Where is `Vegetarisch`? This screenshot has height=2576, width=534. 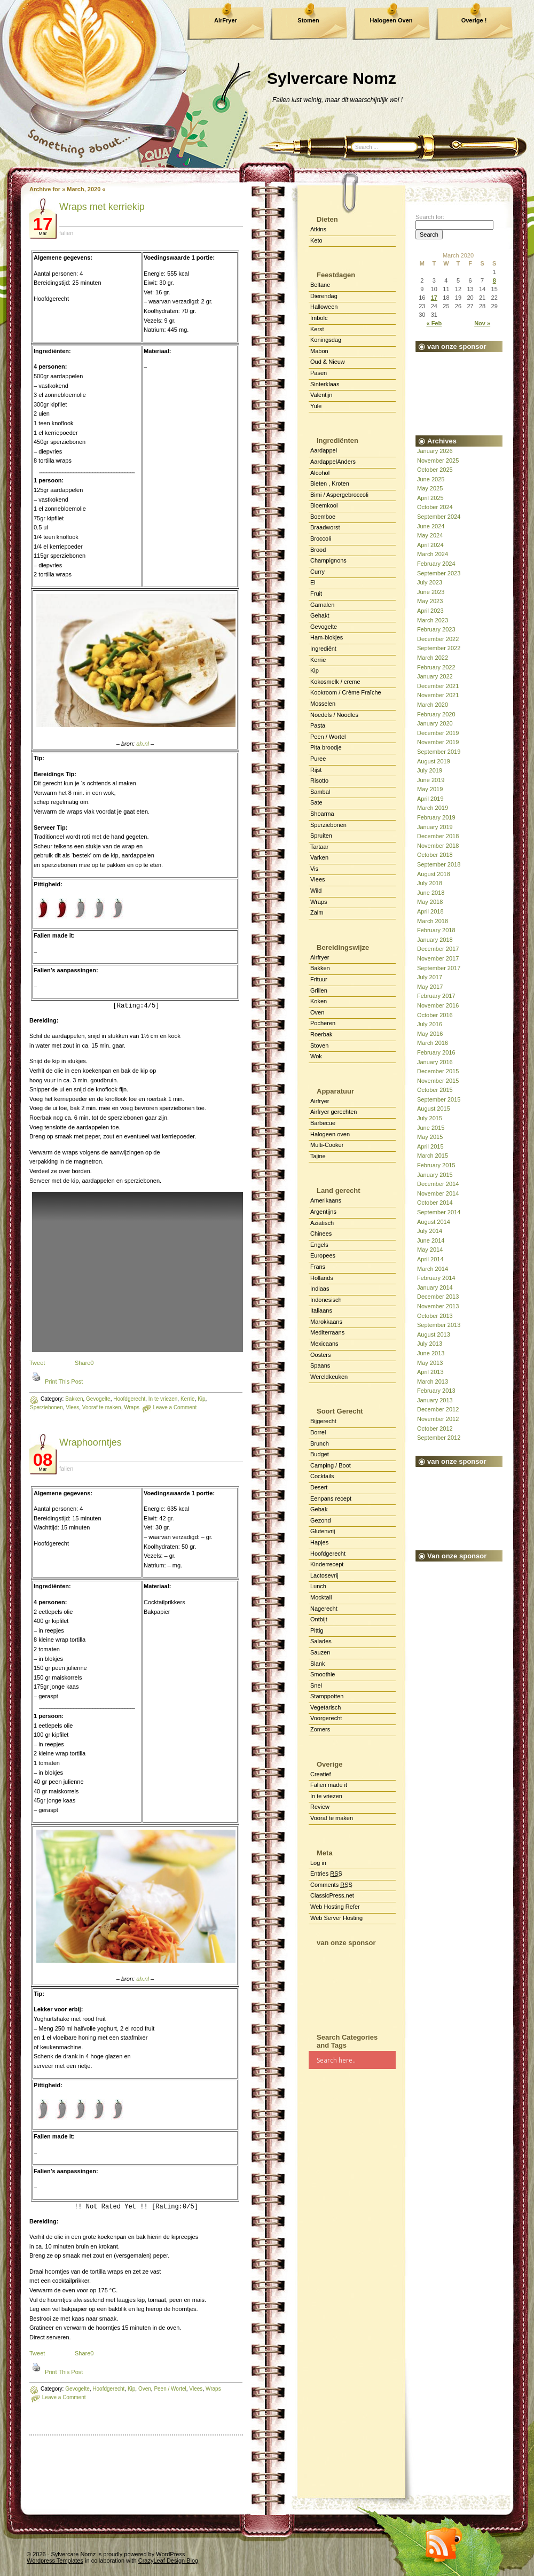
Vegetarisch is located at coordinates (325, 1707).